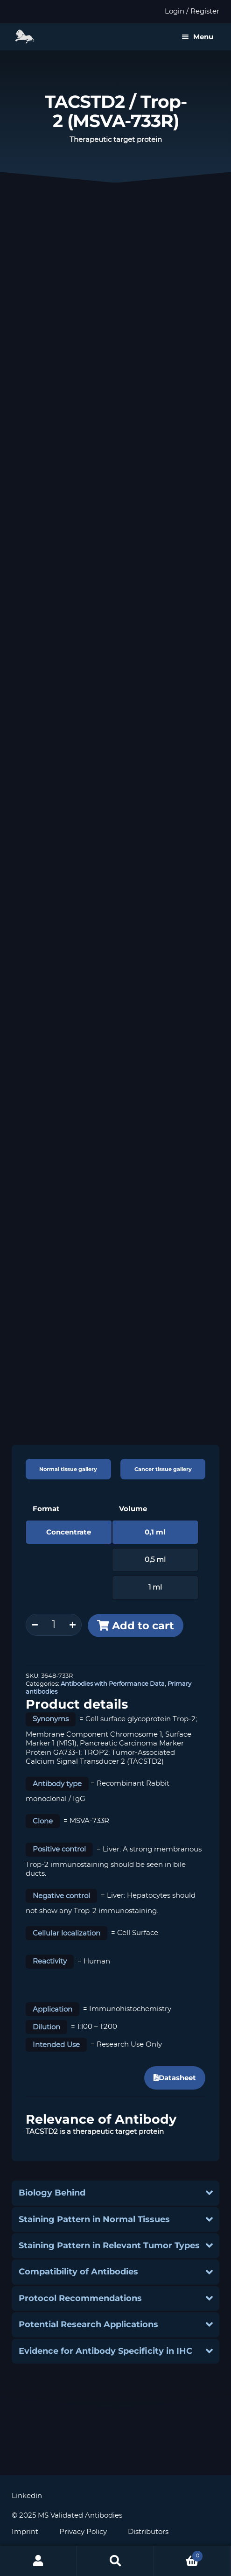 The image size is (231, 2576). What do you see at coordinates (115, 2561) in the screenshot?
I see `Search` at bounding box center [115, 2561].